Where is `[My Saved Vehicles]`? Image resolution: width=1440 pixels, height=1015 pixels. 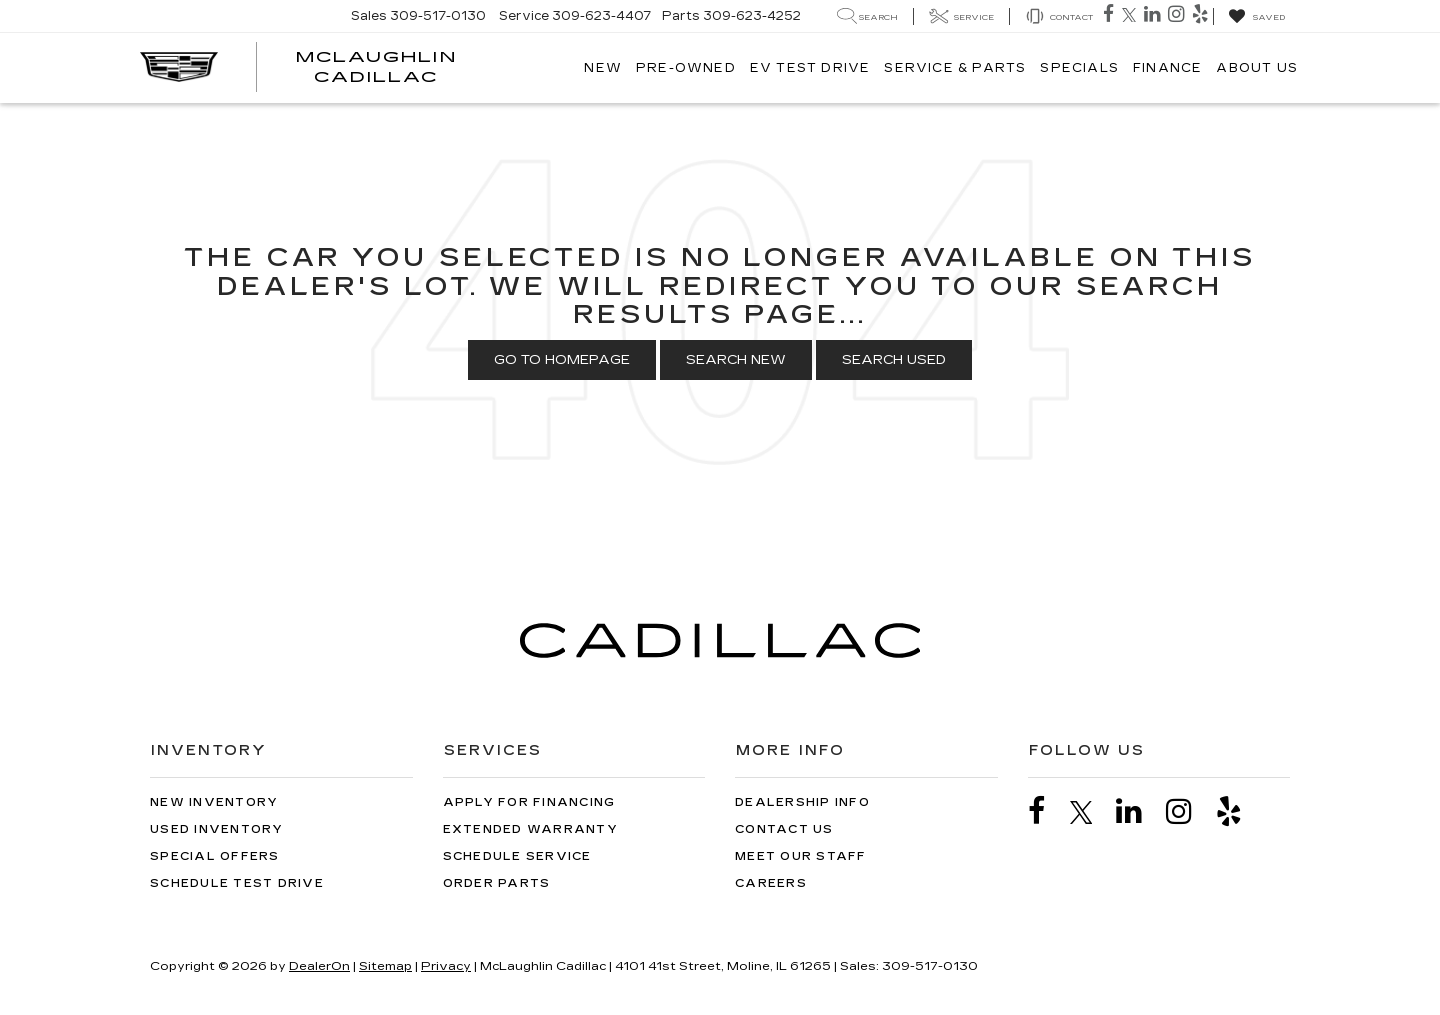
[My Saved Vehicles] is located at coordinates (1256, 17).